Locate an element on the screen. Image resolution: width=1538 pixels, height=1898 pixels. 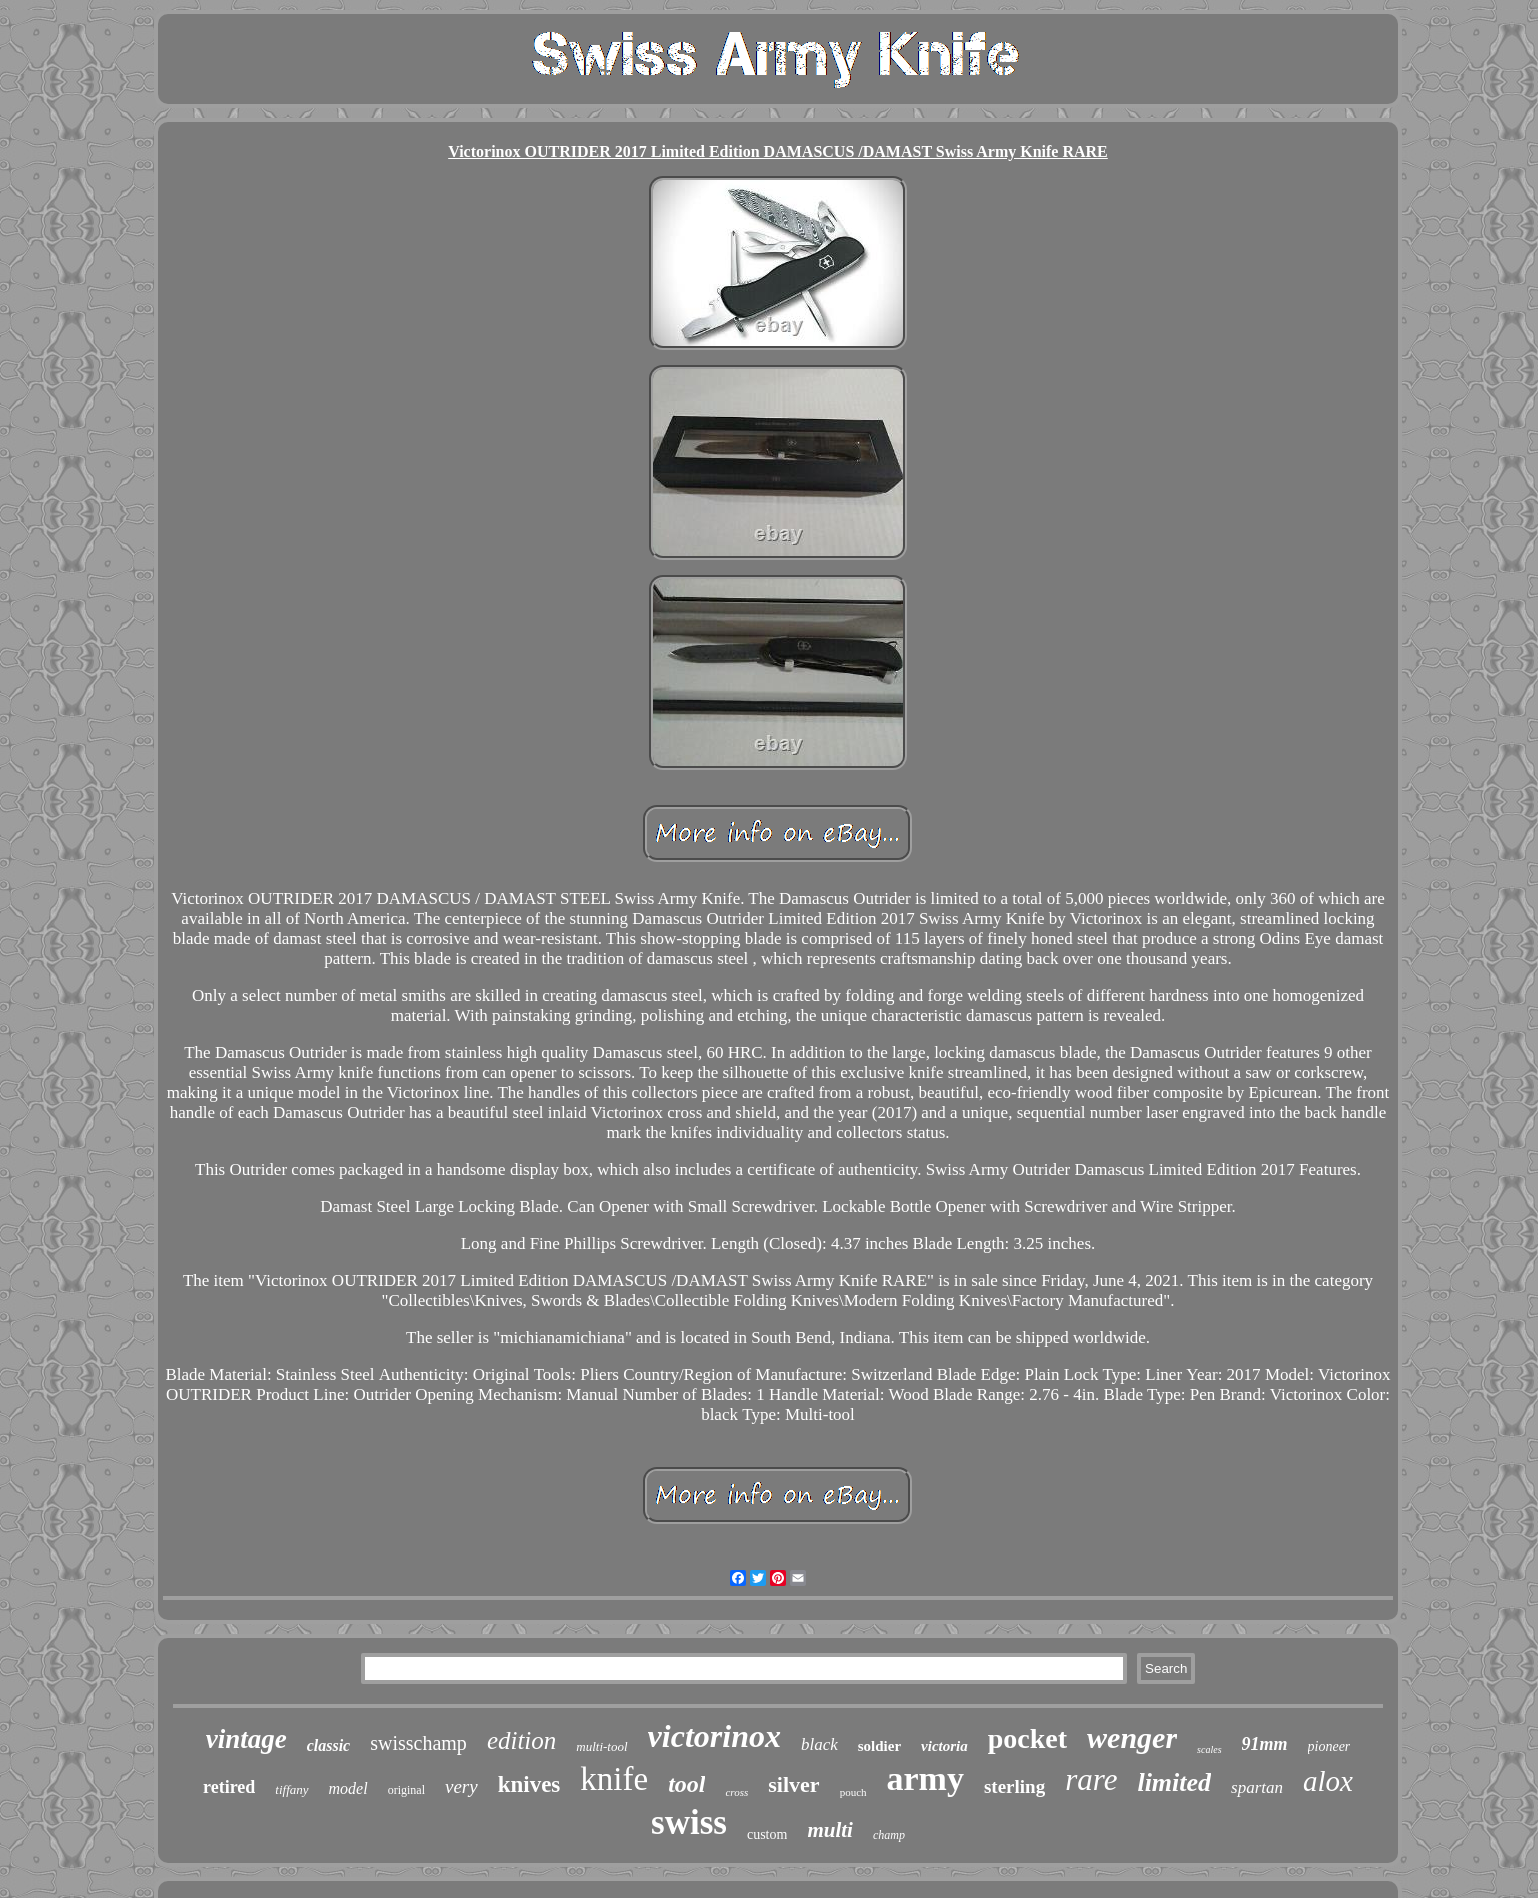
multi-tool is located at coordinates (601, 1746).